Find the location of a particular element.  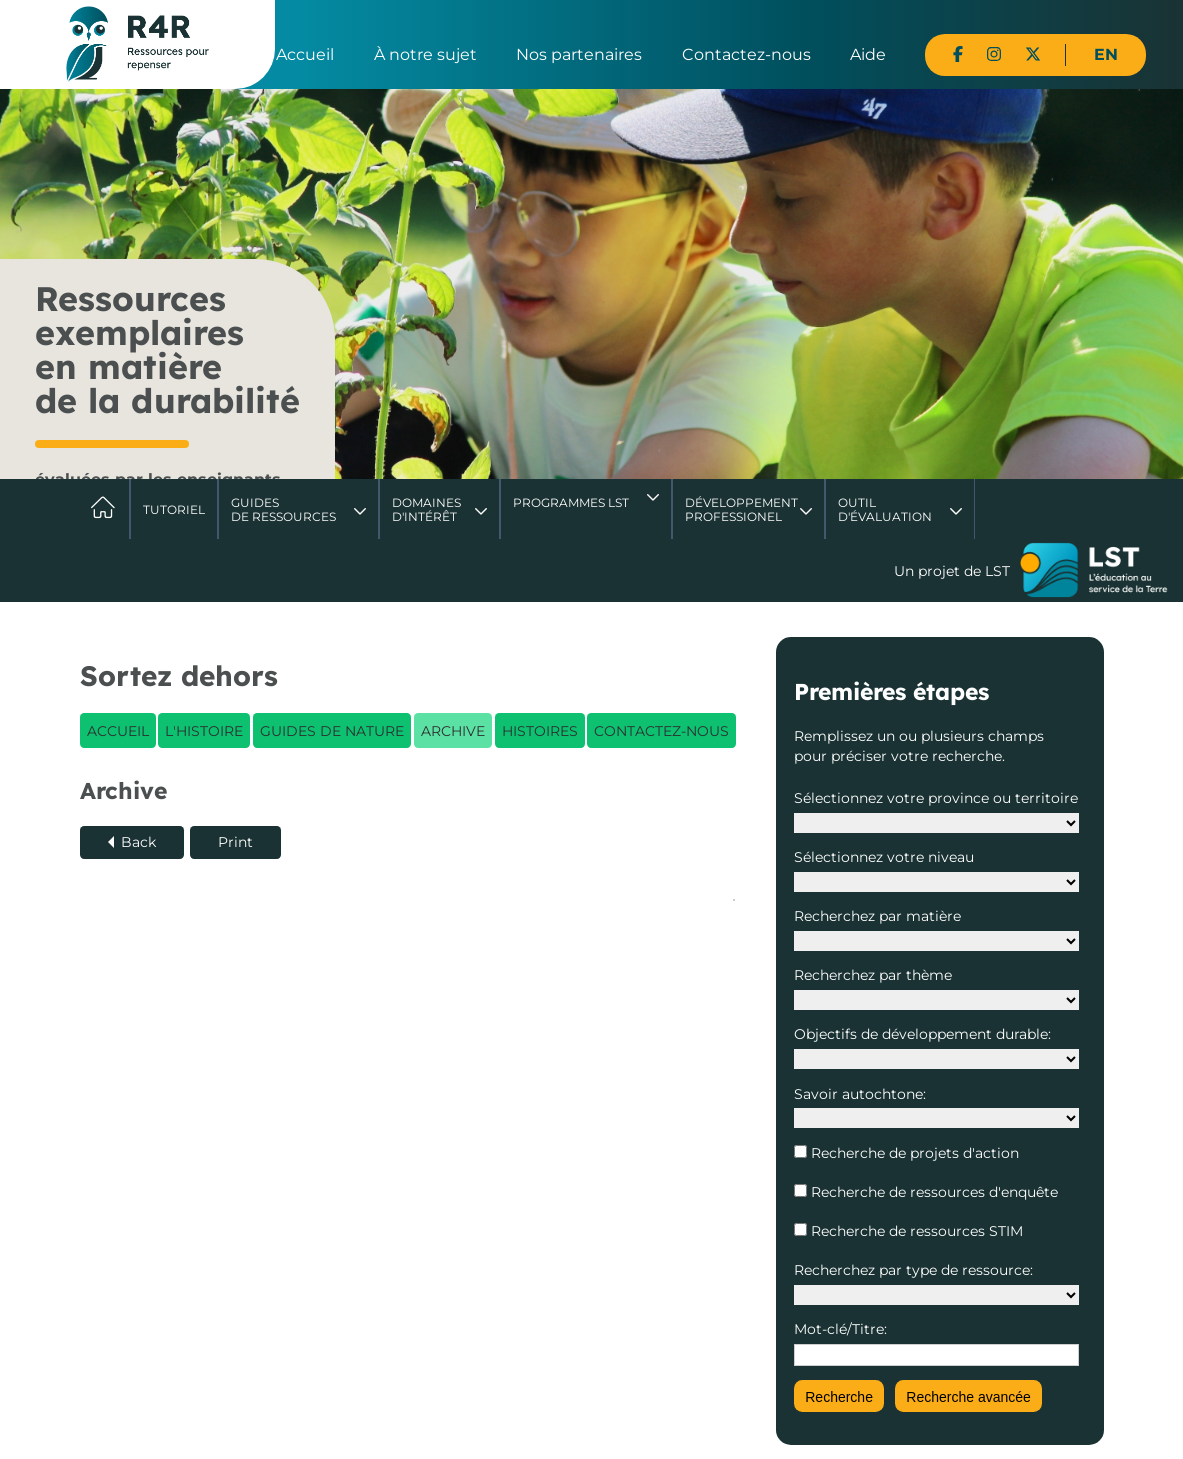

Recherche avancée is located at coordinates (968, 1397).